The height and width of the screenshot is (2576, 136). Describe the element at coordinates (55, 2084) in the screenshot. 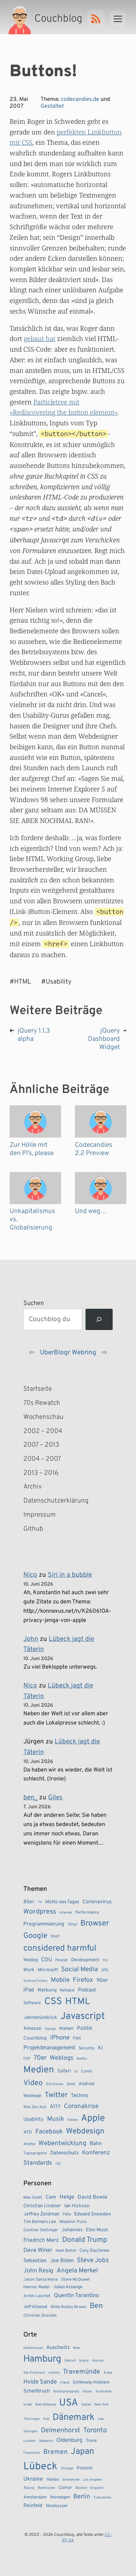

I see `Die Grünen [Die Grünen (6 Einträge)]` at that location.